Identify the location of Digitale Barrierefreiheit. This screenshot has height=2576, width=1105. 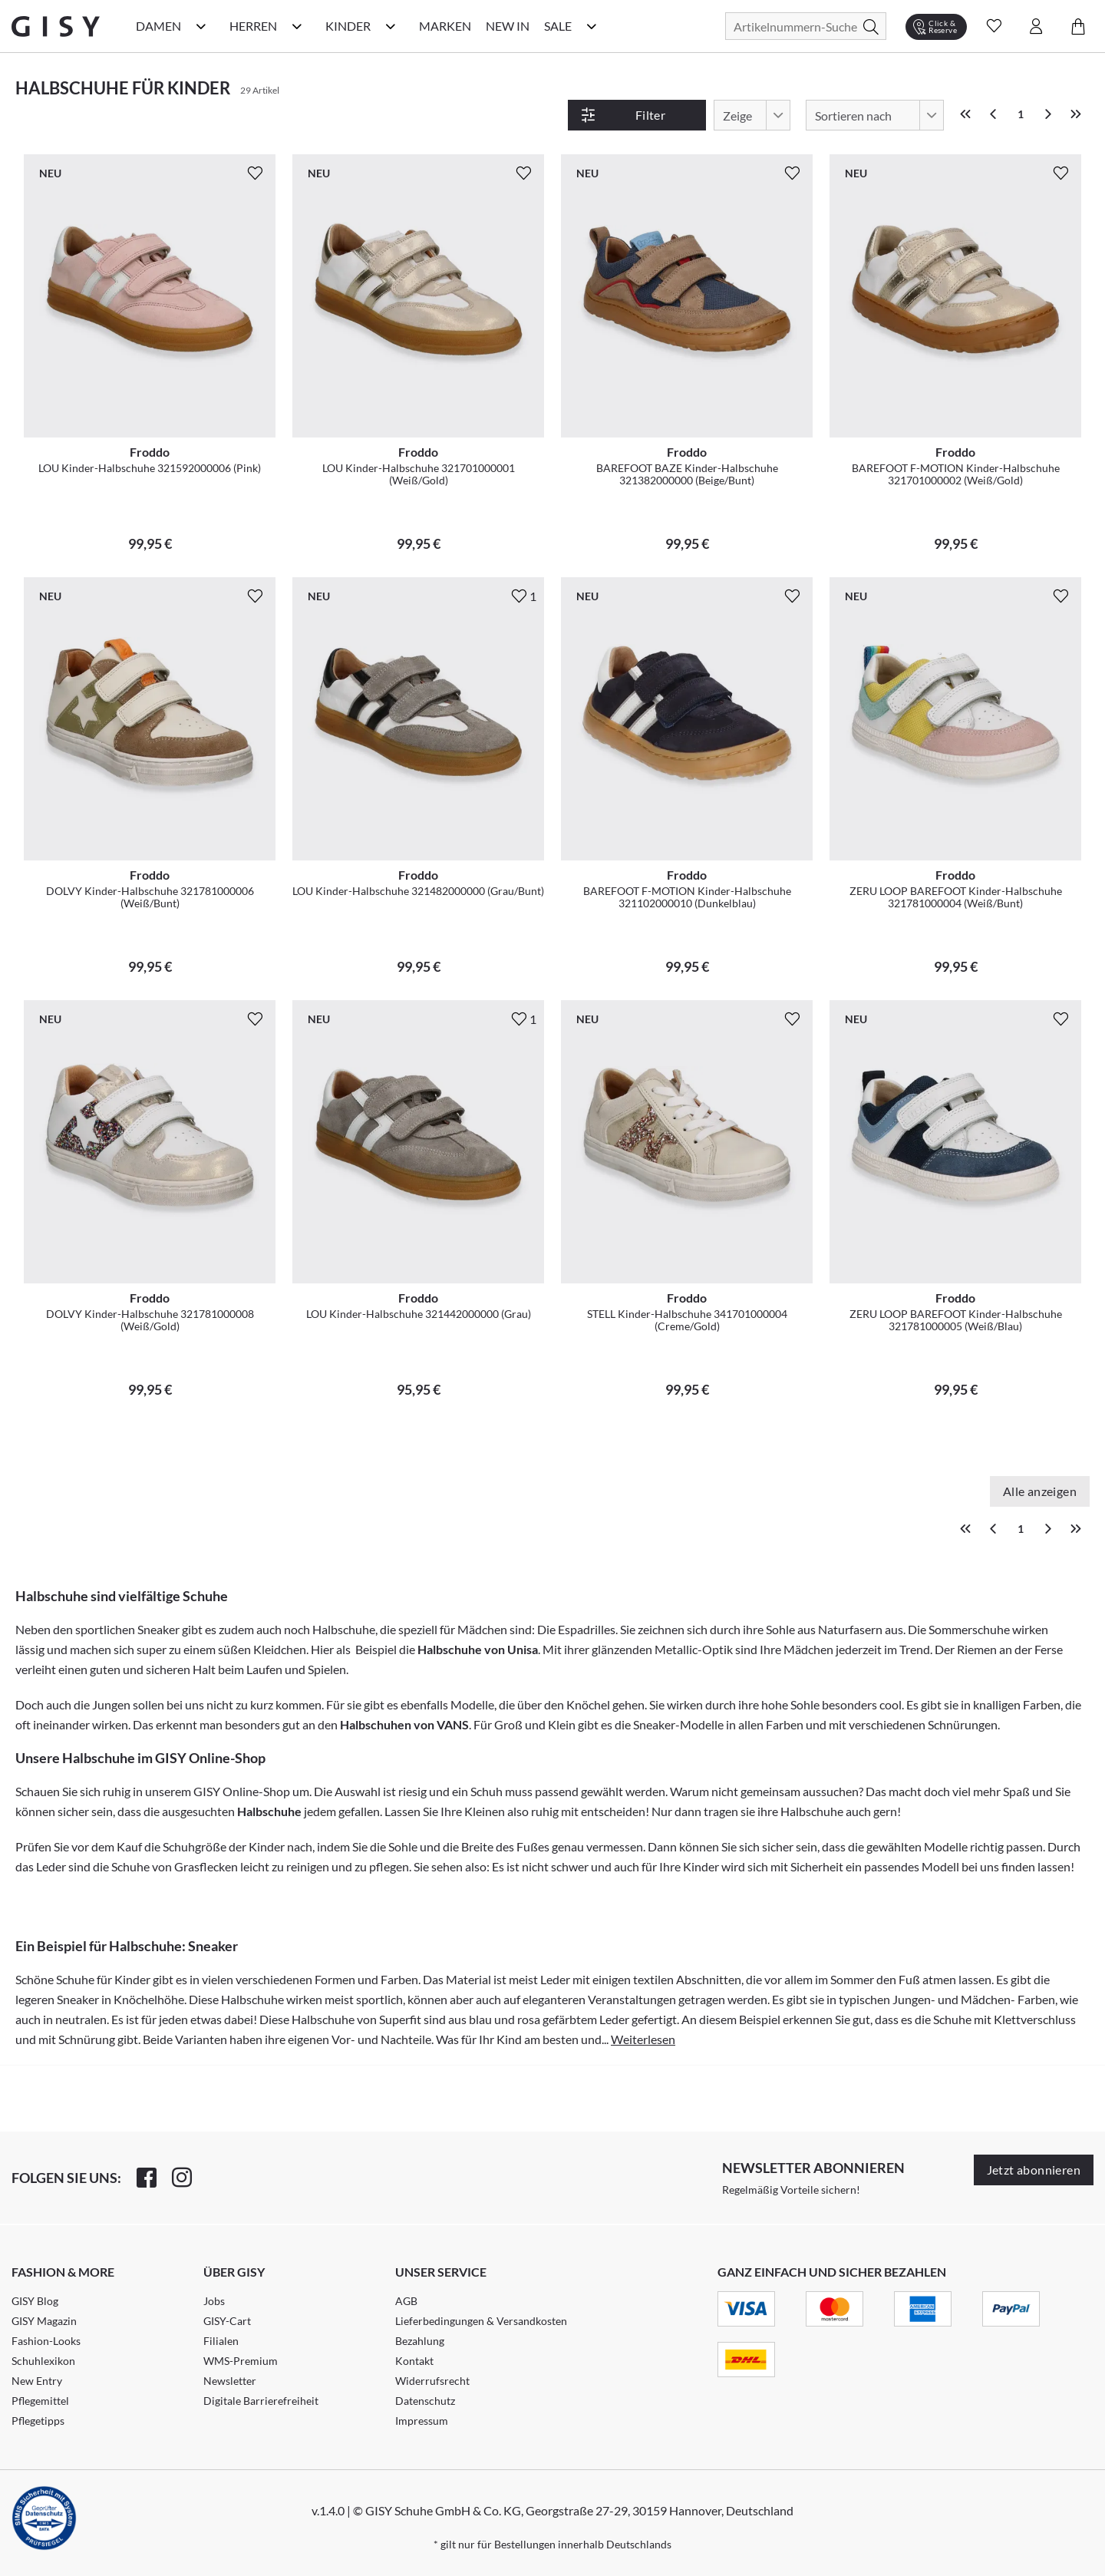
(260, 2400).